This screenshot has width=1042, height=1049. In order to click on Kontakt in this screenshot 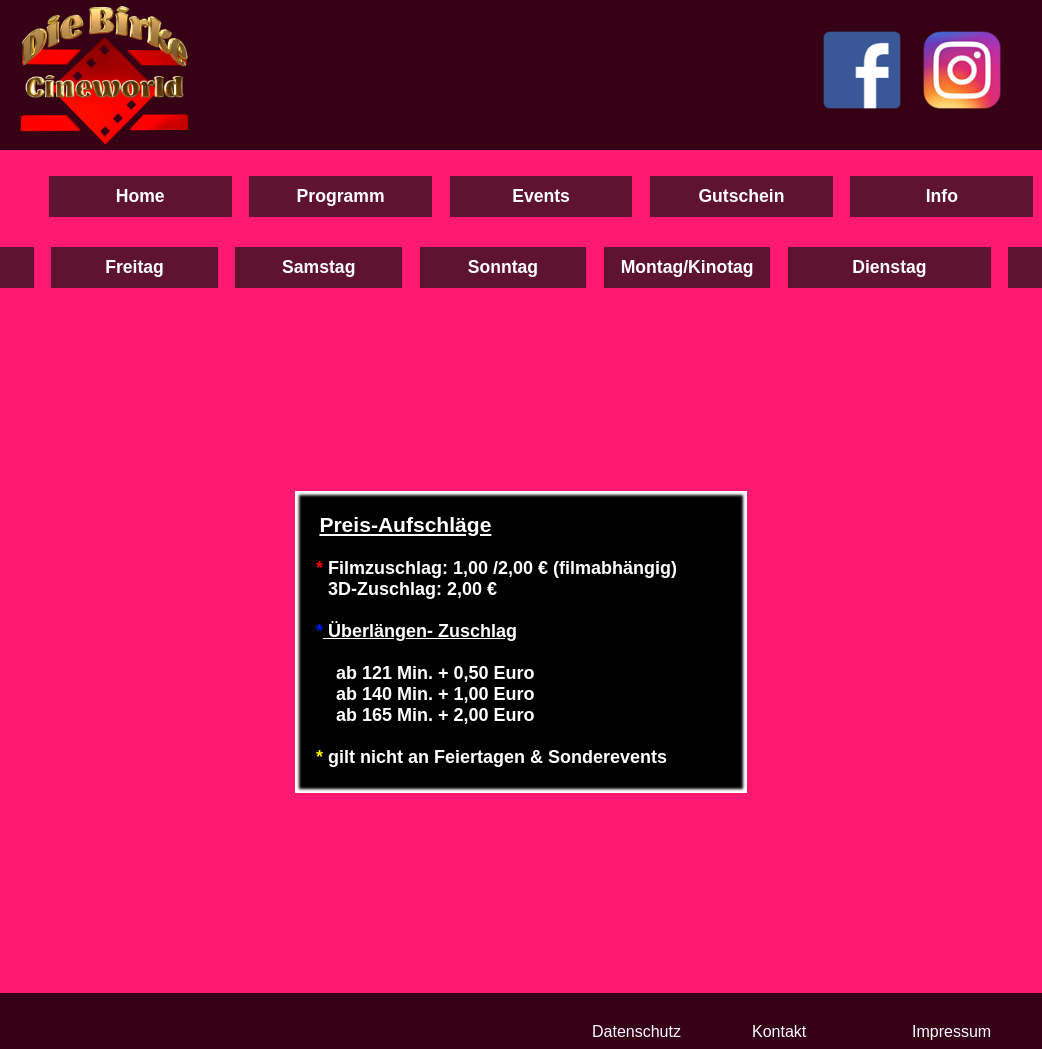, I will do `click(779, 1031)`.